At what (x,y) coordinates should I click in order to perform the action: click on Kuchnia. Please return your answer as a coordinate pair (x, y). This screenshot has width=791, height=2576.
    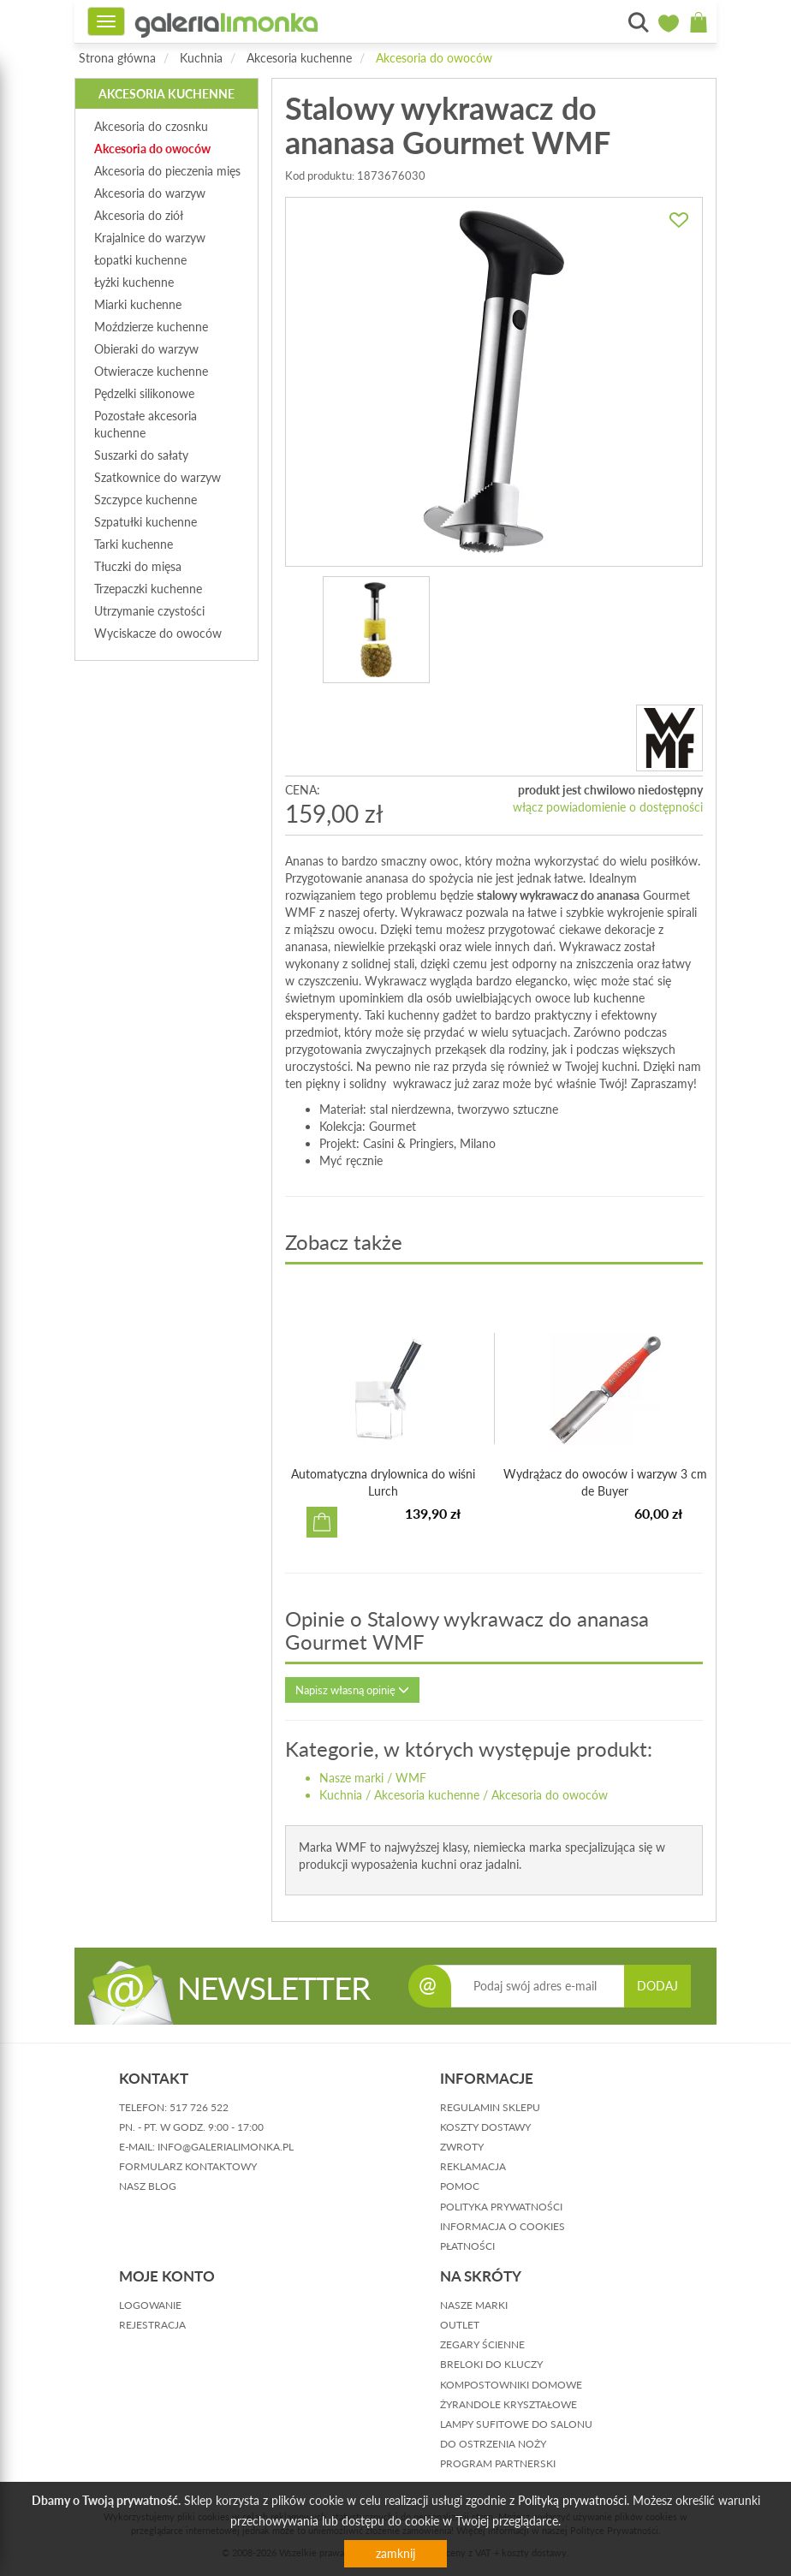
    Looking at the image, I should click on (201, 58).